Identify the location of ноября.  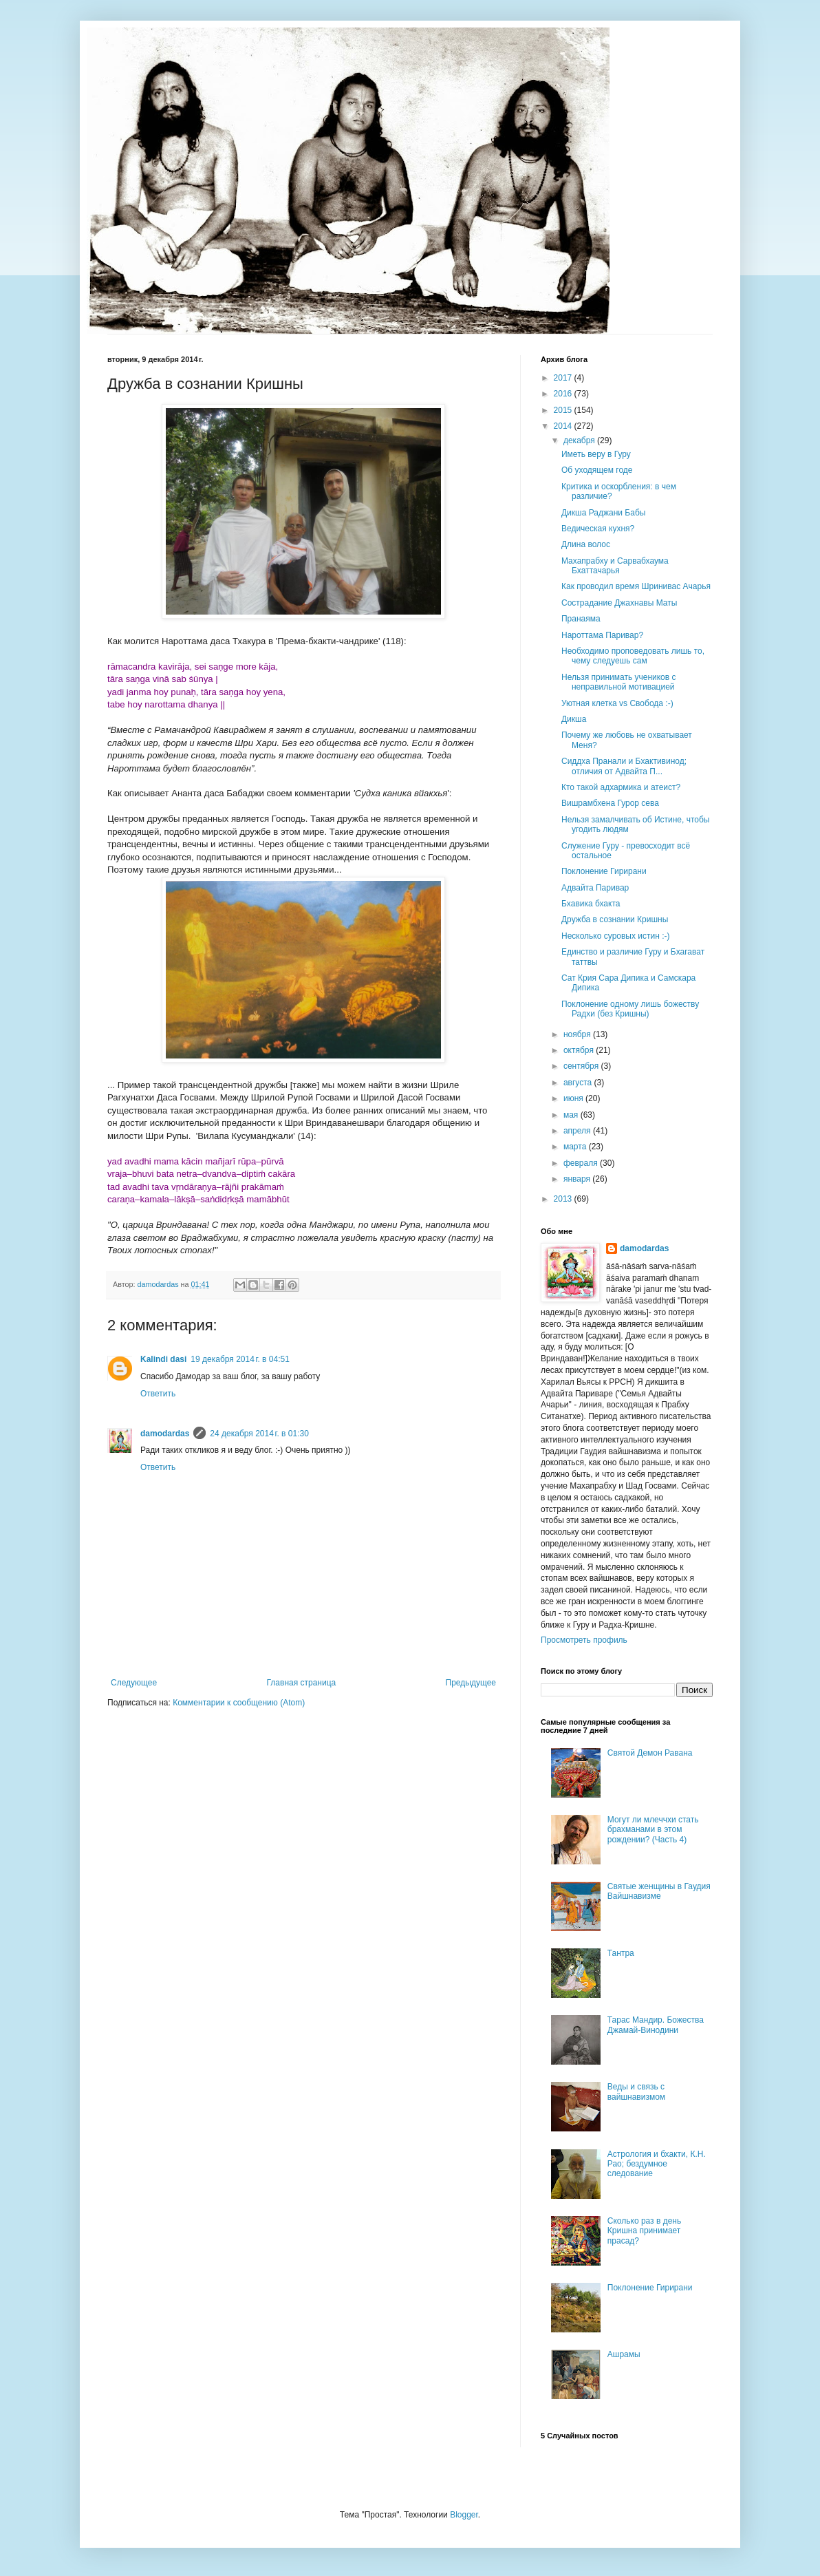
(578, 1034).